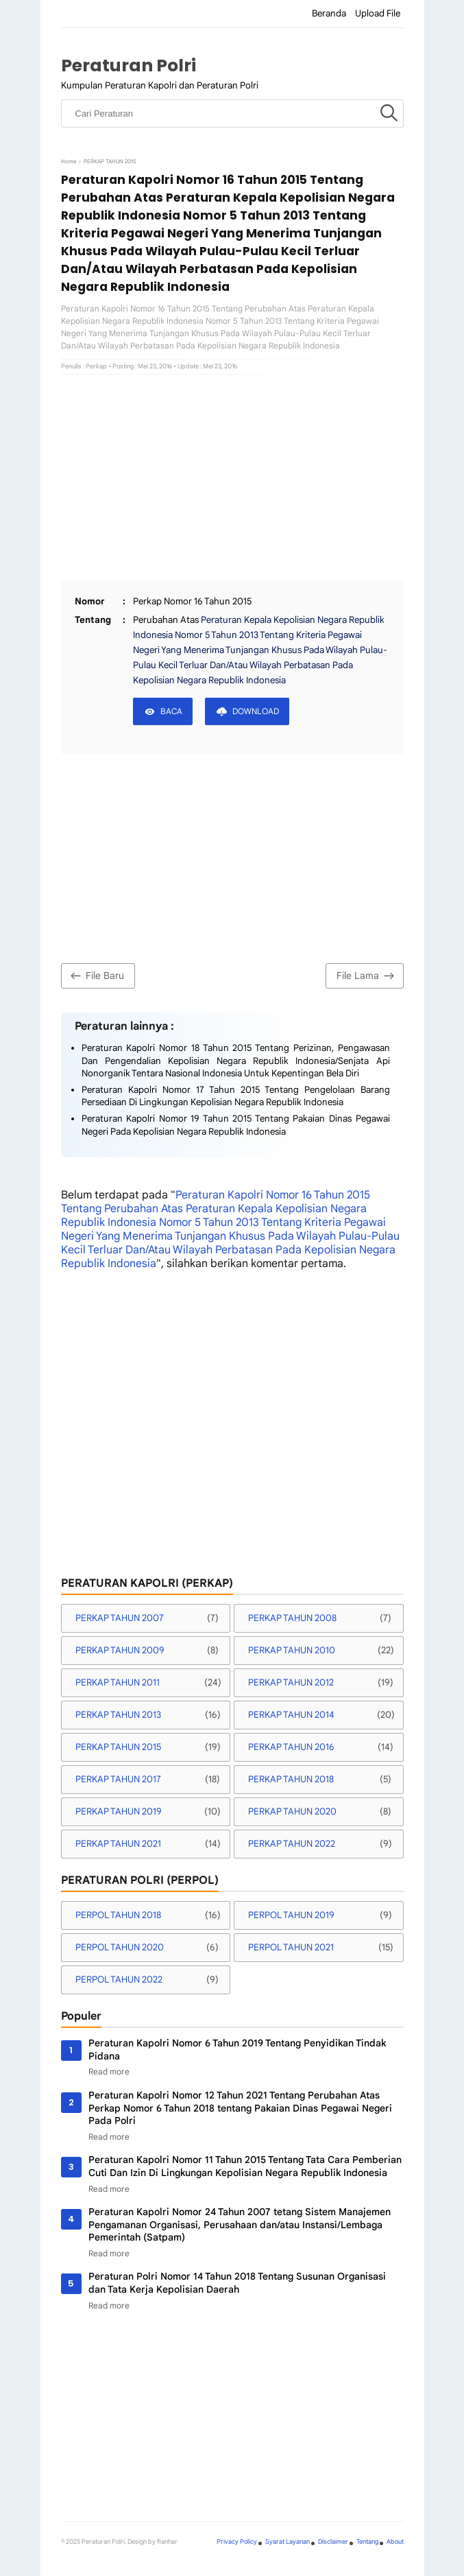  I want to click on PERKAP TAHUN 2018, so click(291, 1779).